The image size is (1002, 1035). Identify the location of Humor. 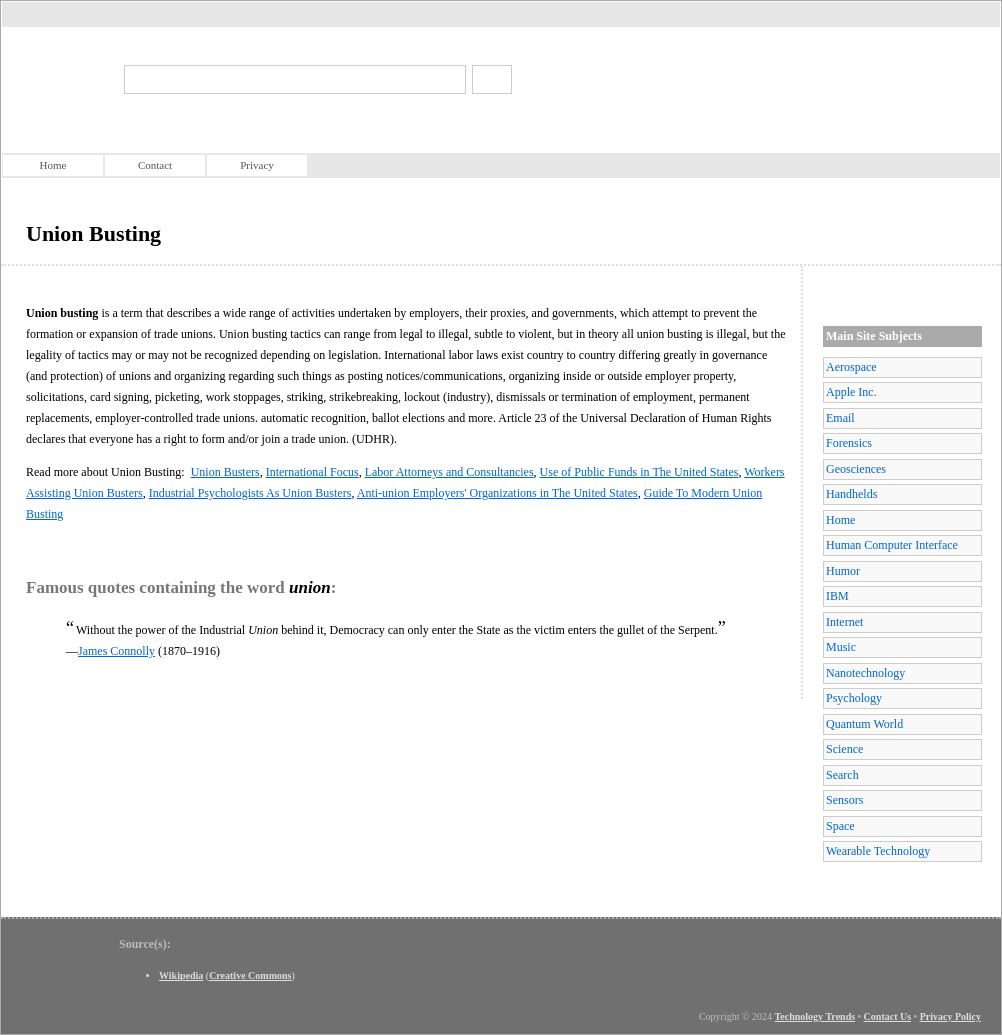
(843, 571).